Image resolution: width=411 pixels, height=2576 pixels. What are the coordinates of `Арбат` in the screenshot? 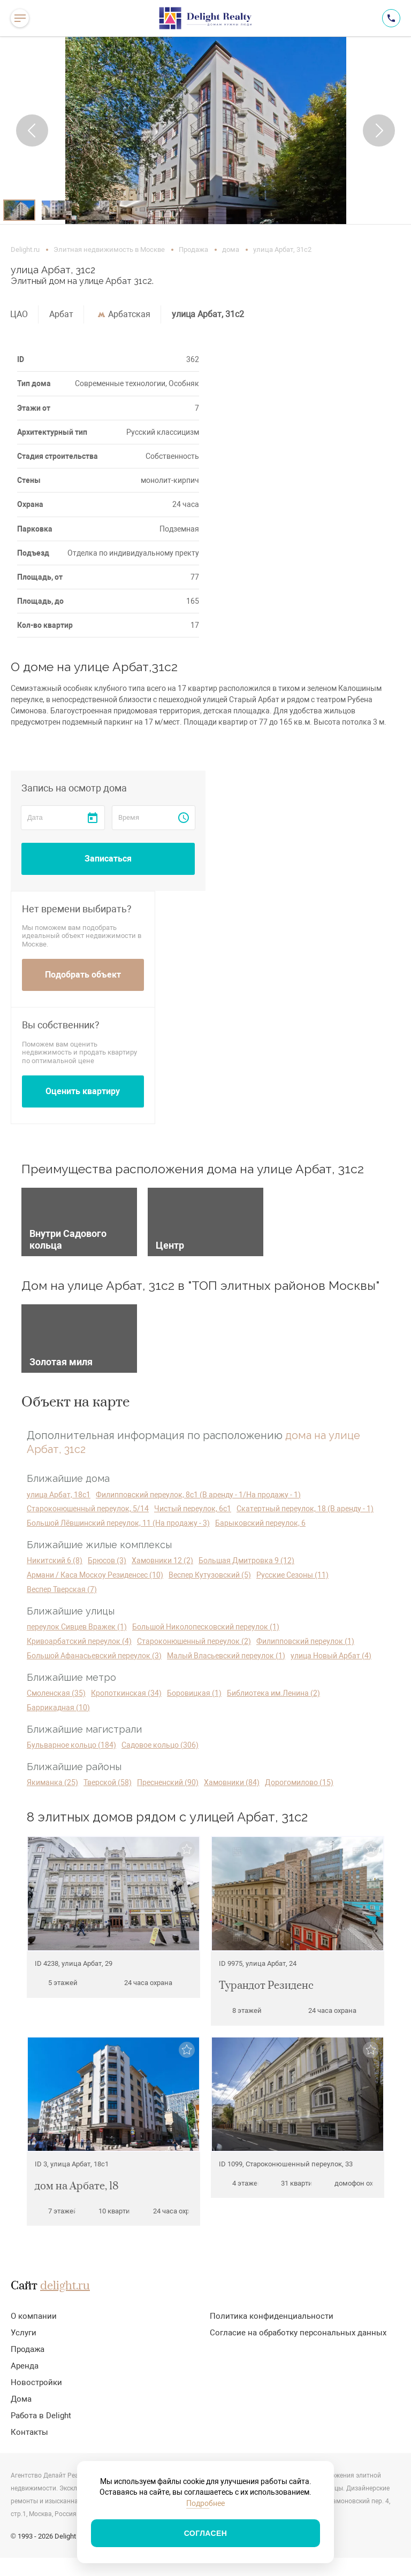 It's located at (61, 314).